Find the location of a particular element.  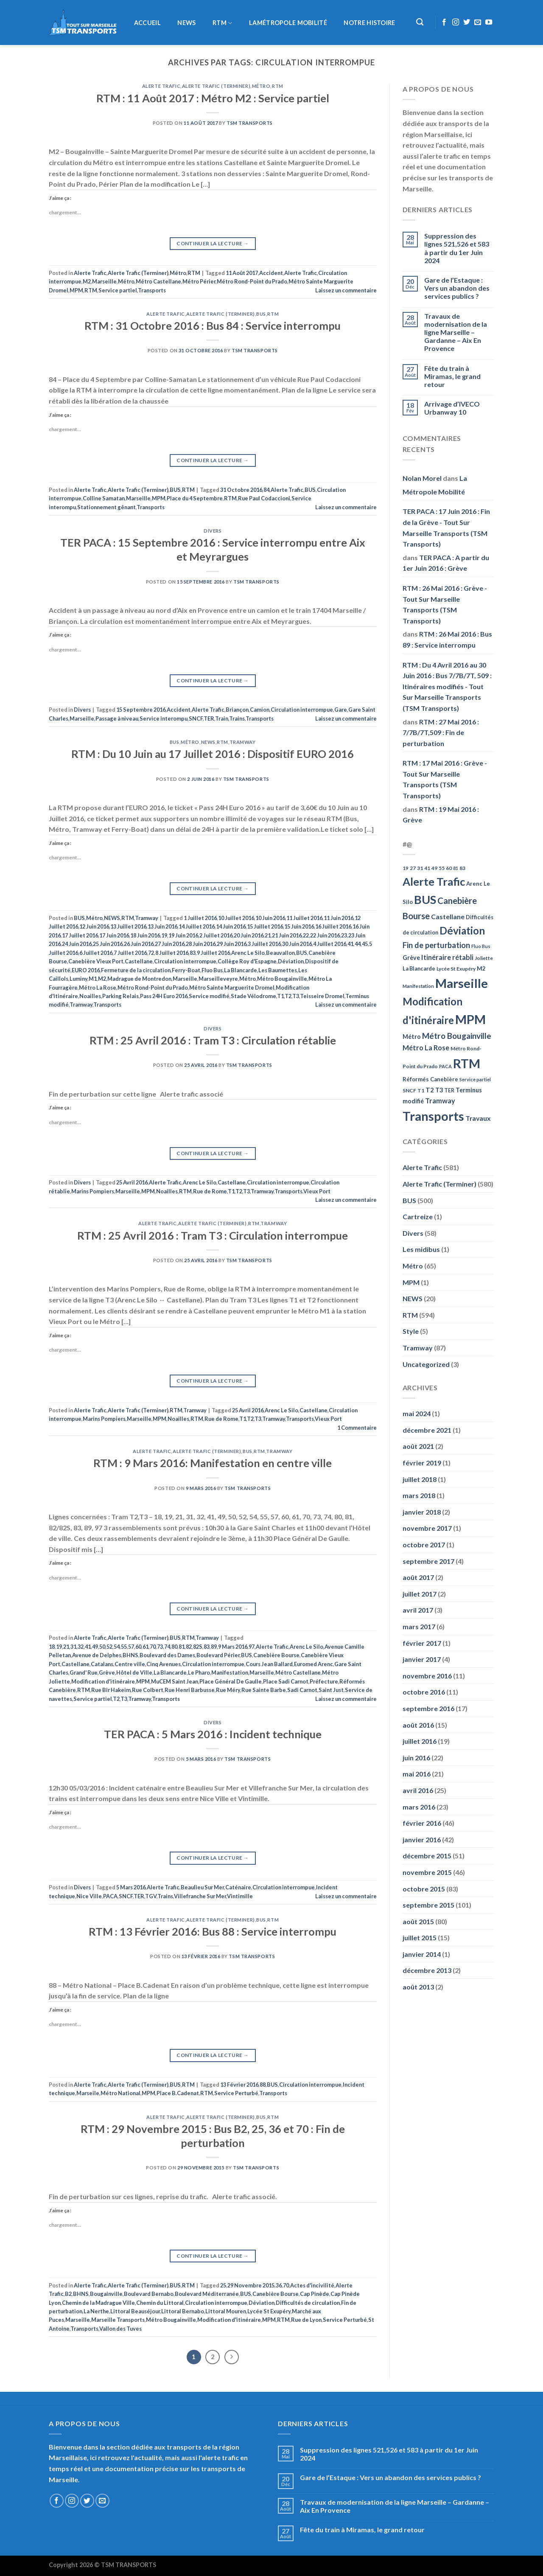

Boulevard Méditerranée is located at coordinates (207, 2293).